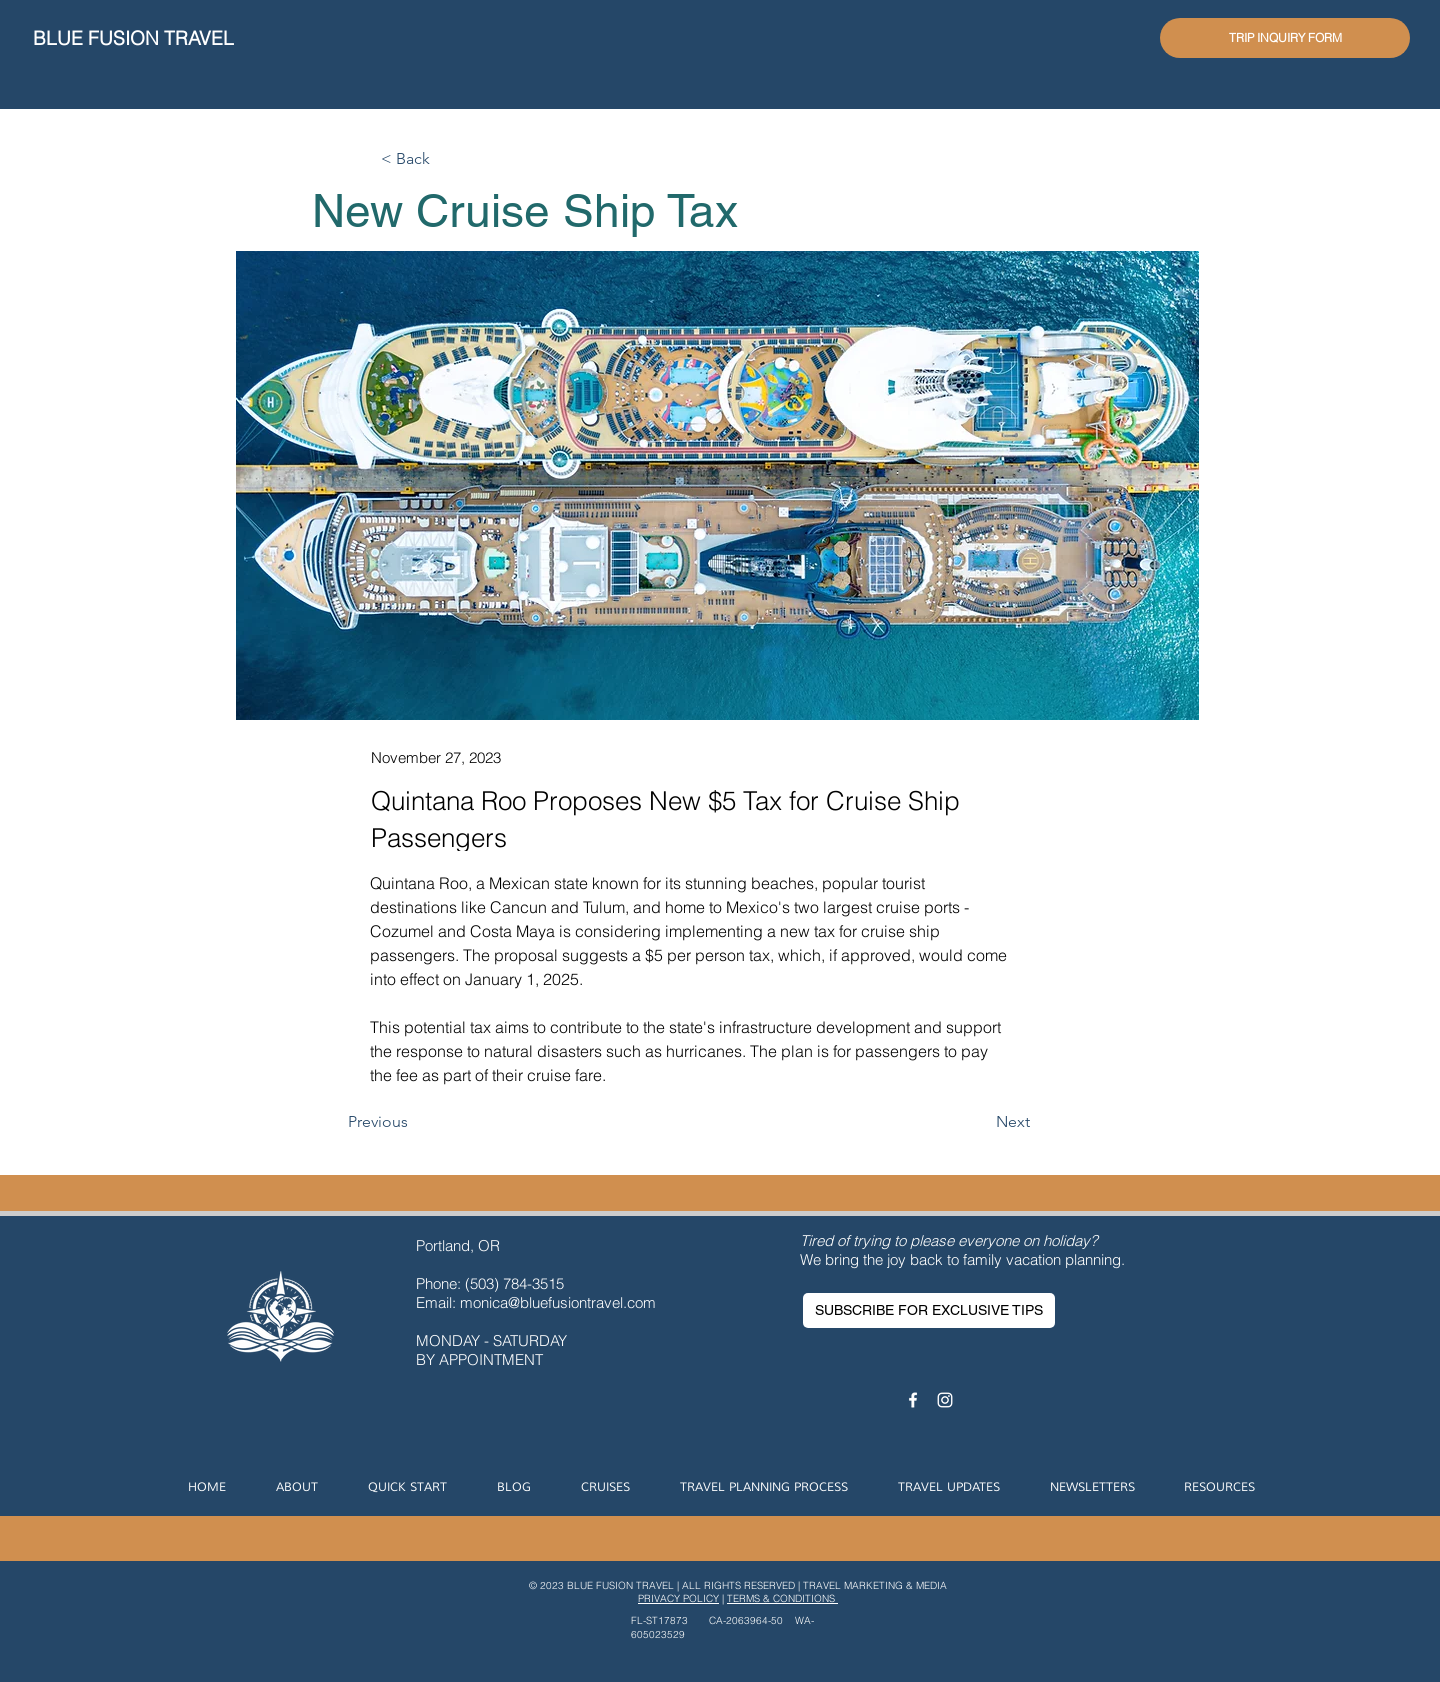  What do you see at coordinates (782, 1598) in the screenshot?
I see `TERMS & CONDITIONS` at bounding box center [782, 1598].